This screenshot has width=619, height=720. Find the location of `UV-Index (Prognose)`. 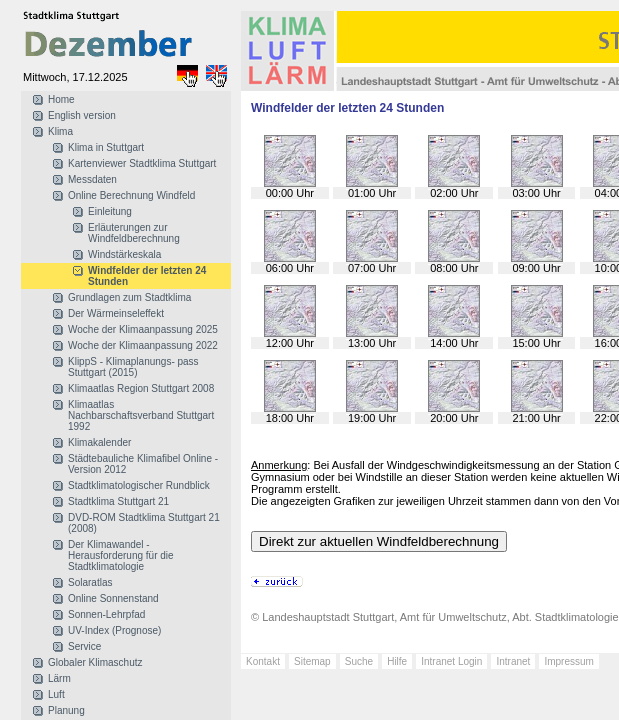

UV-Index (Prognose) is located at coordinates (114, 630).